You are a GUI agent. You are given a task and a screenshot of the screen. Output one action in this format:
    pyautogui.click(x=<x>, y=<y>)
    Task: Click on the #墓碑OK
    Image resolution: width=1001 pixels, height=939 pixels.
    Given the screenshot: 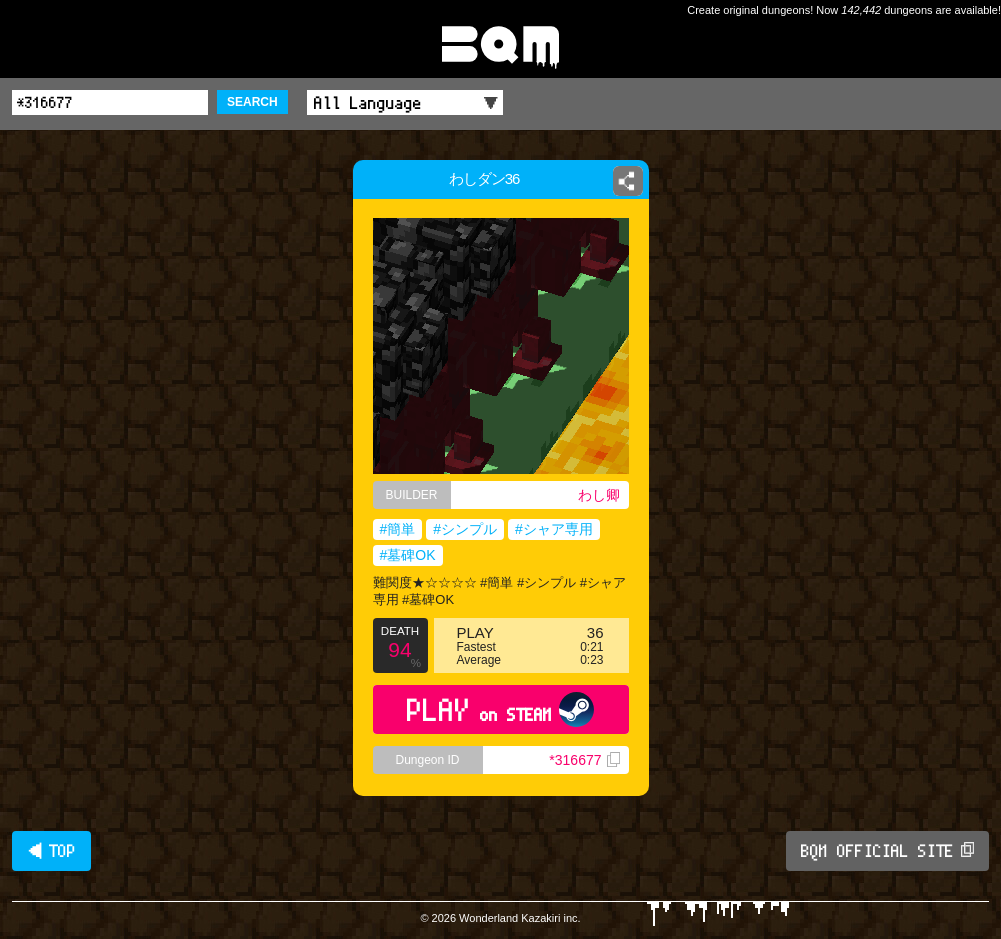 What is the action you would take?
    pyautogui.click(x=408, y=555)
    